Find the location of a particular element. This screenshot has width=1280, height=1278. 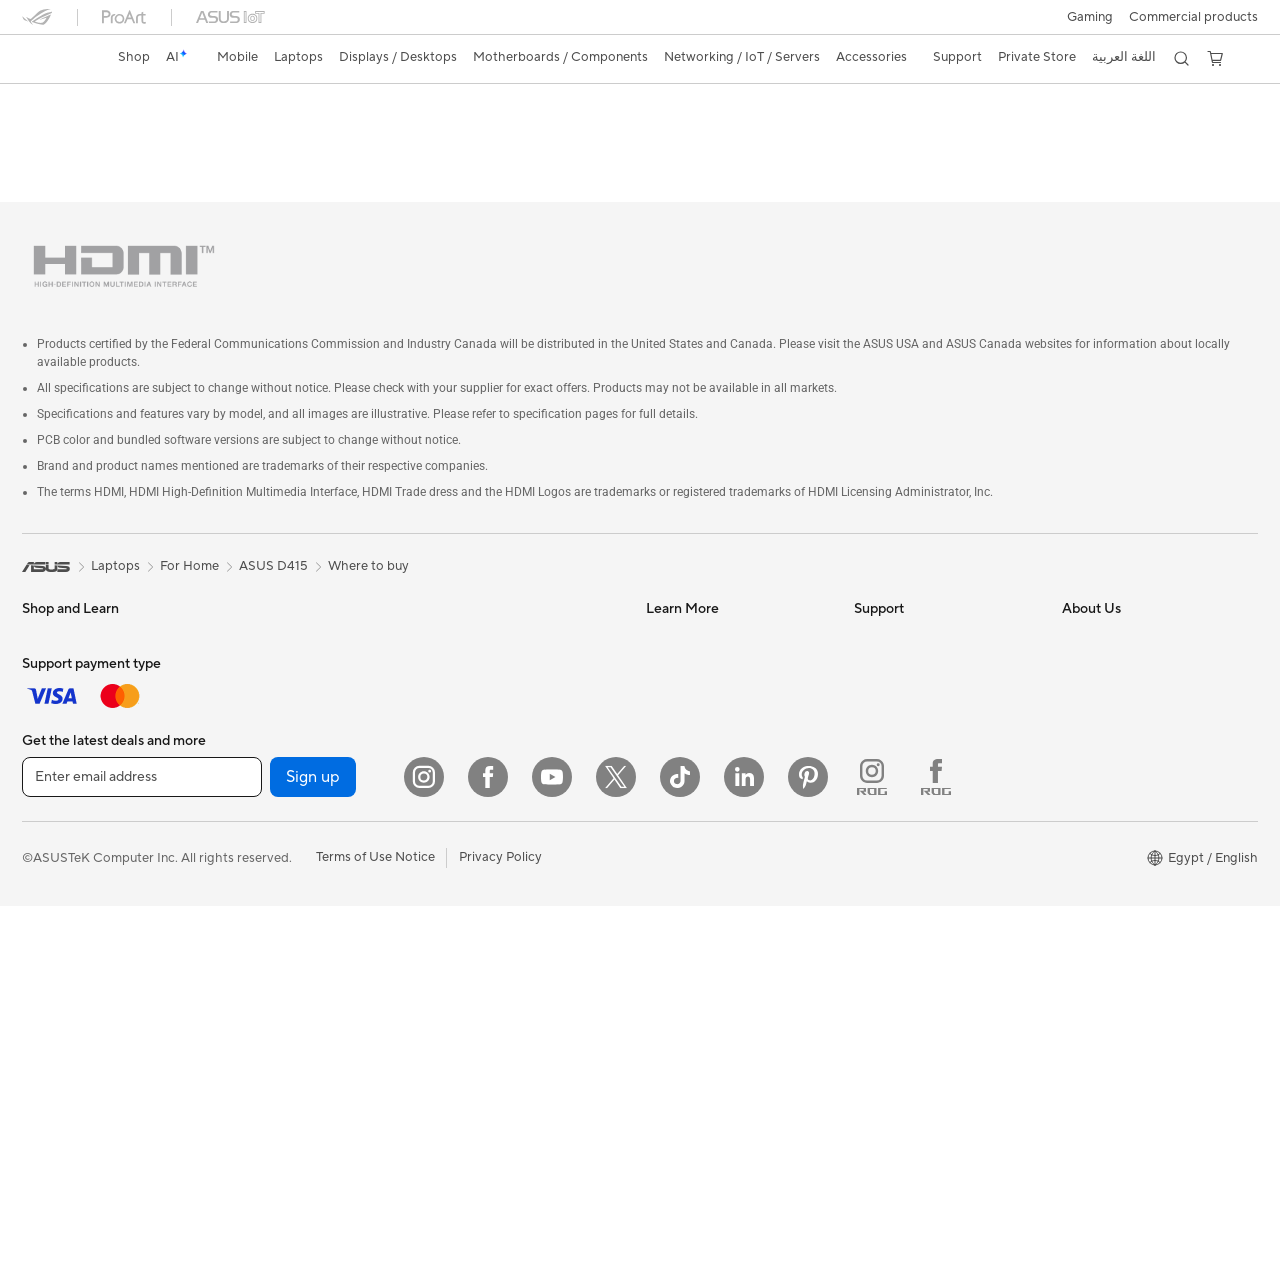

Sign up [button] is located at coordinates (313, 1149).